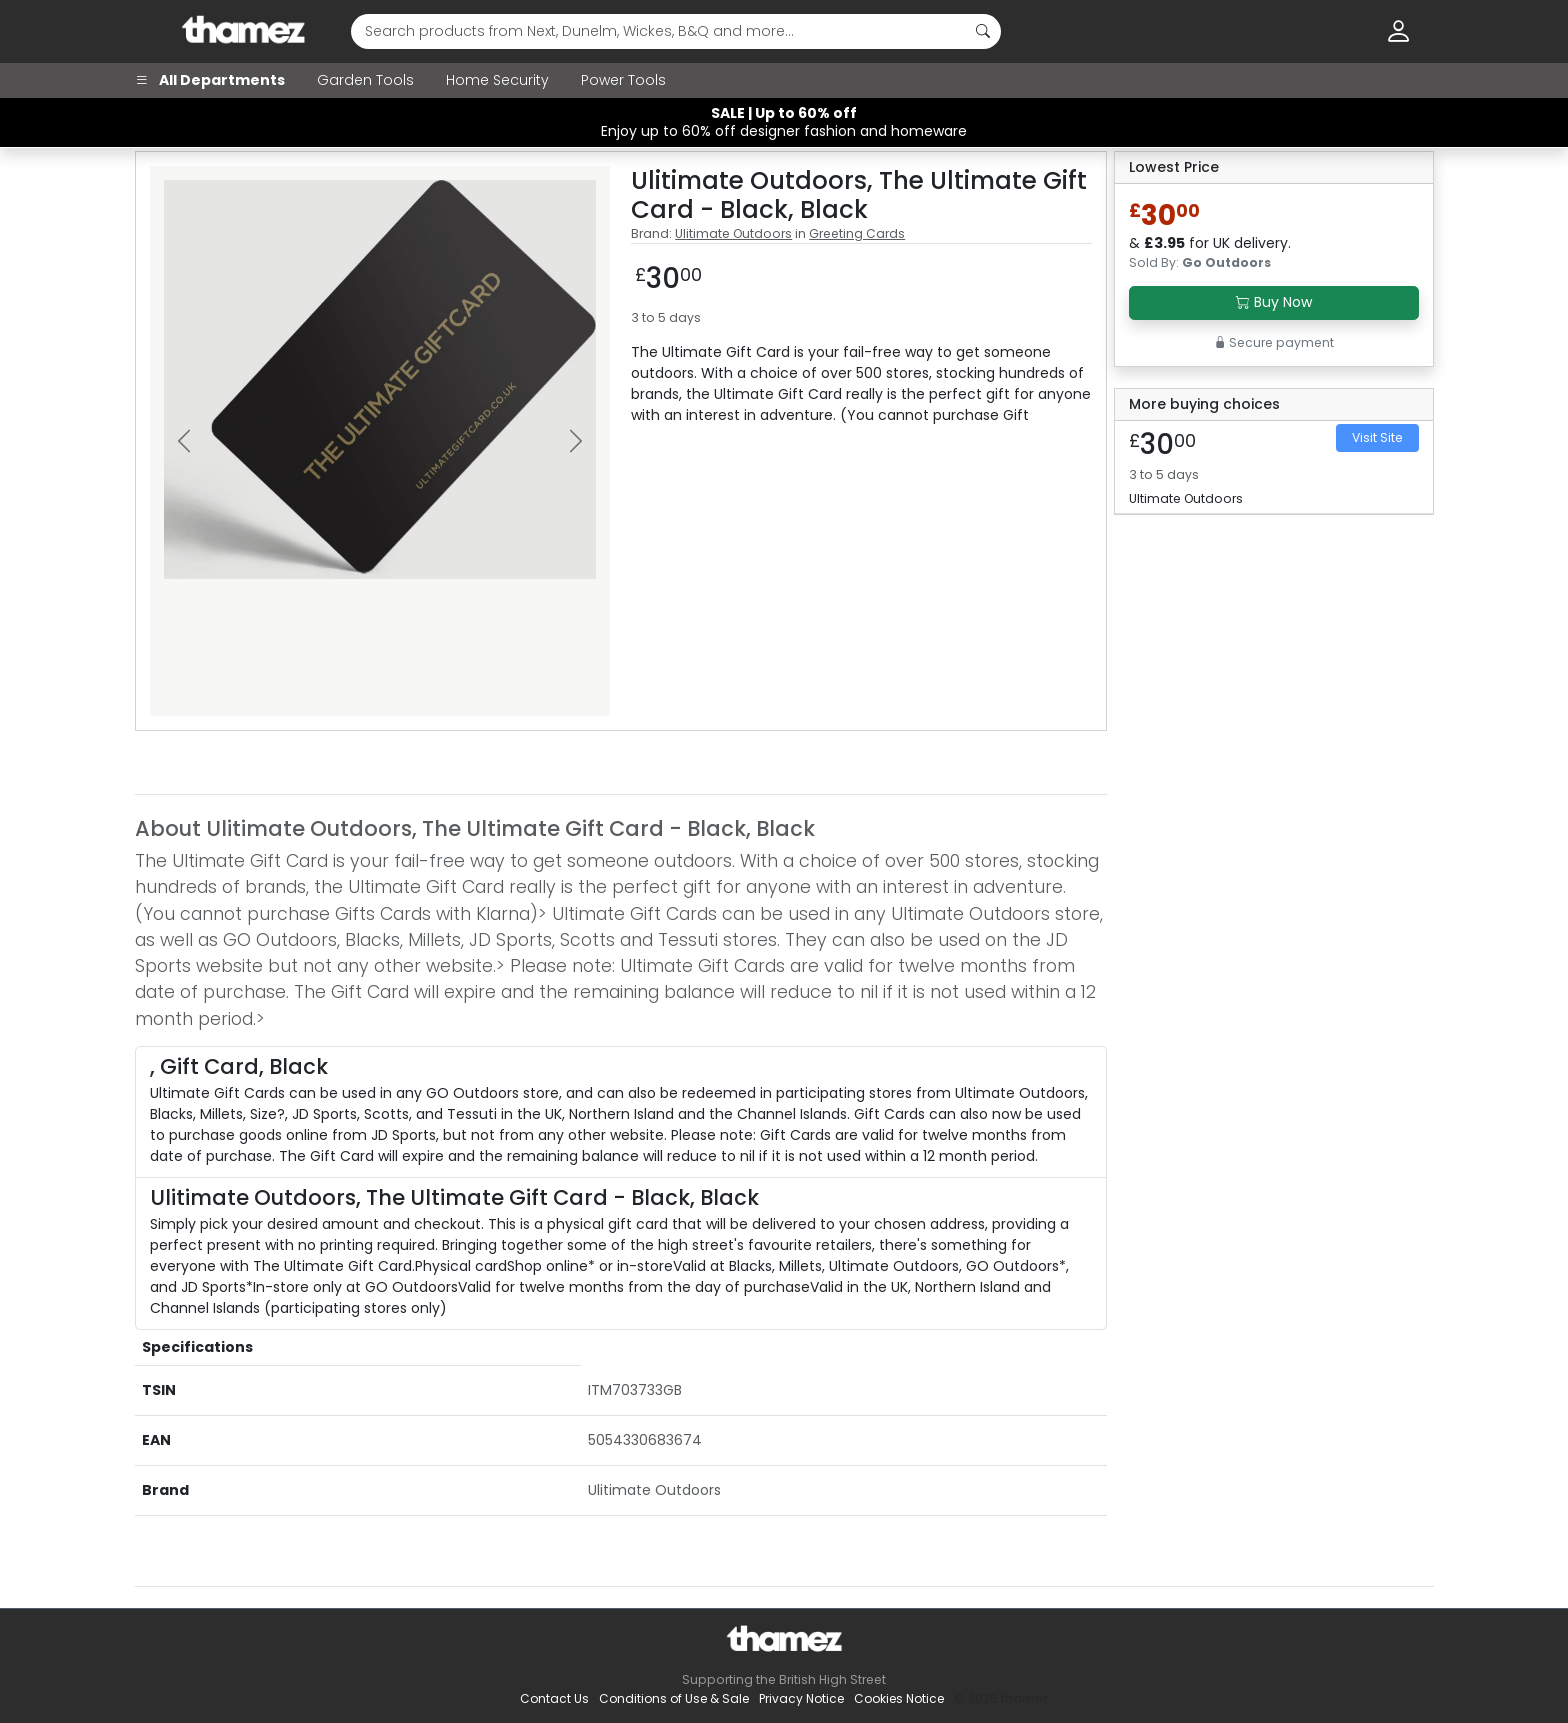 The image size is (1568, 1723). What do you see at coordinates (899, 1698) in the screenshot?
I see `Cookies Notice` at bounding box center [899, 1698].